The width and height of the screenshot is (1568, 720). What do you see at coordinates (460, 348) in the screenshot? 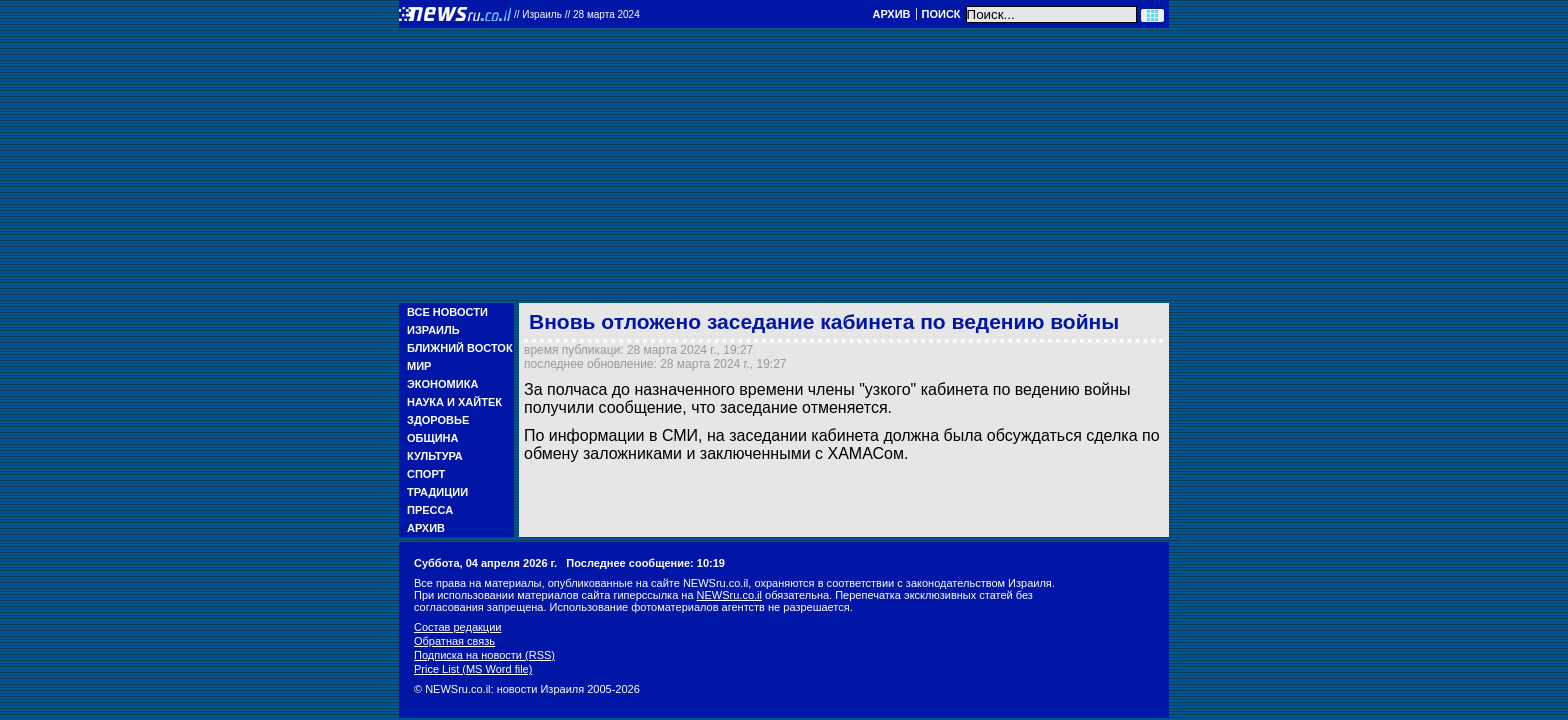
I see `Ближний Восток` at bounding box center [460, 348].